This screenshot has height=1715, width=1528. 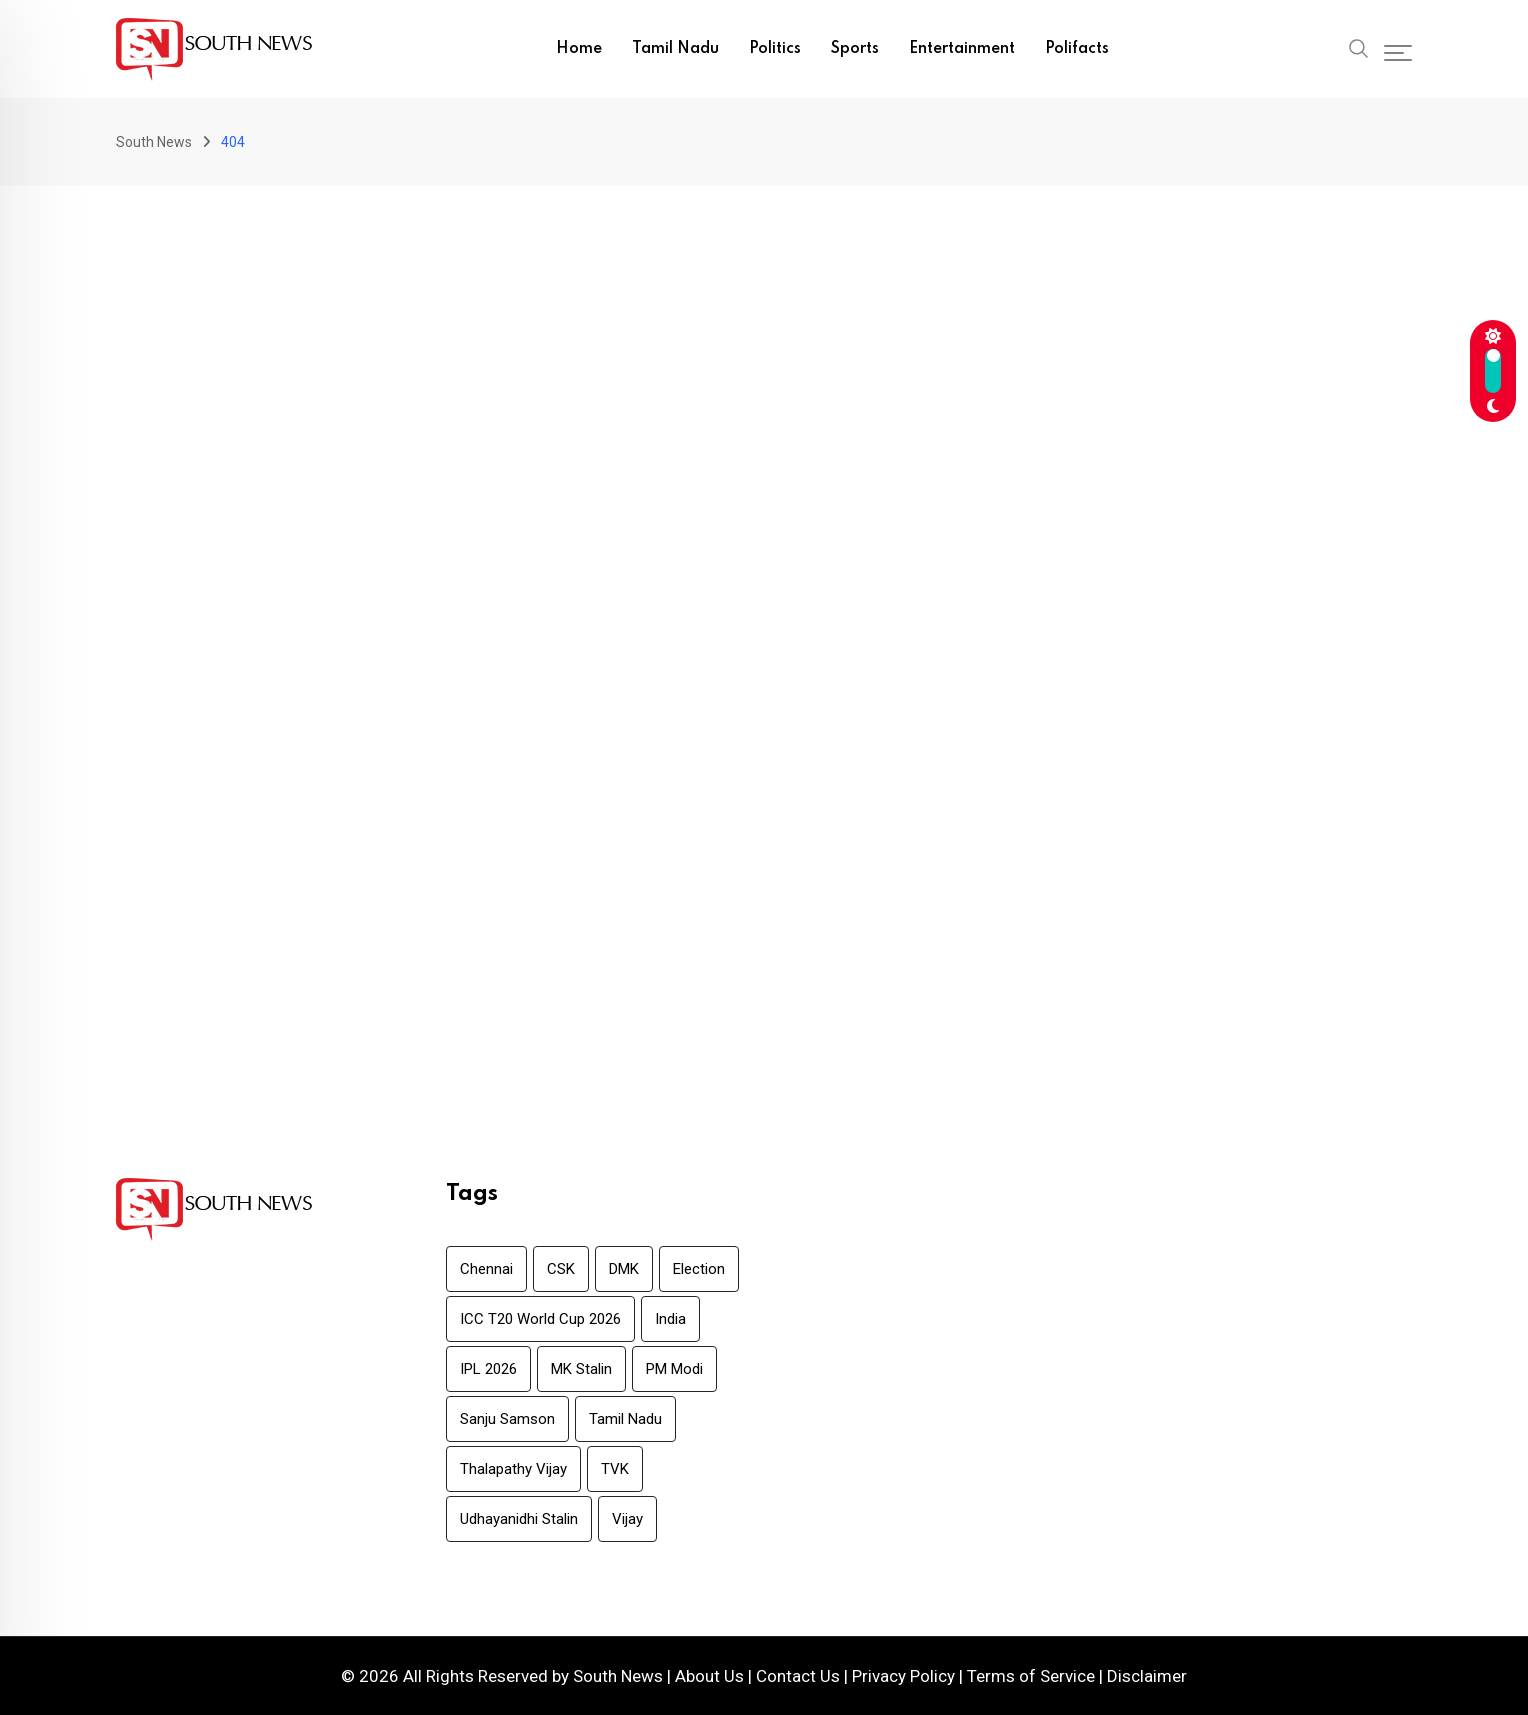 What do you see at coordinates (1147, 1676) in the screenshot?
I see `Disclaimer` at bounding box center [1147, 1676].